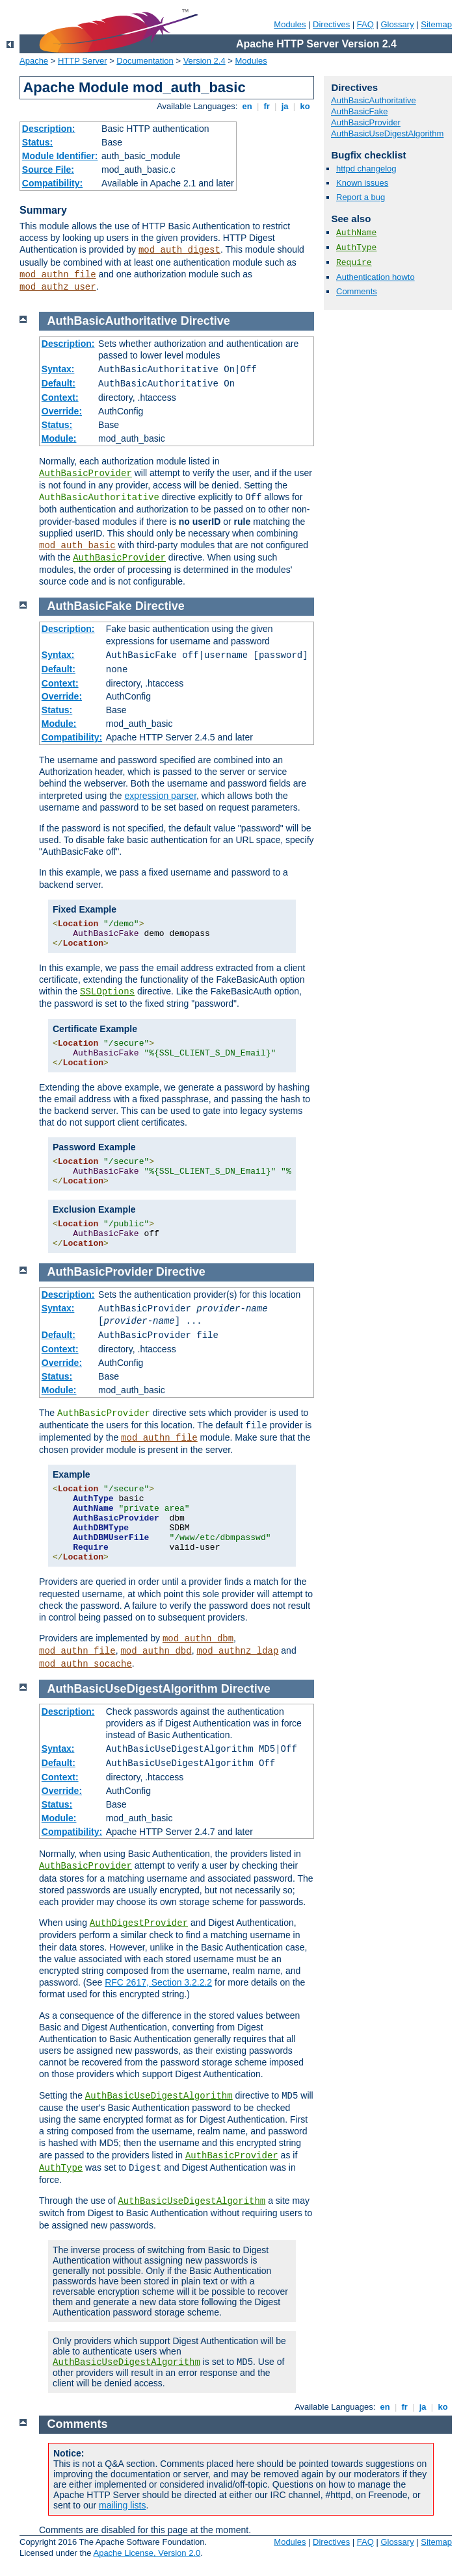  What do you see at coordinates (366, 122) in the screenshot?
I see `AuthBasicProvider` at bounding box center [366, 122].